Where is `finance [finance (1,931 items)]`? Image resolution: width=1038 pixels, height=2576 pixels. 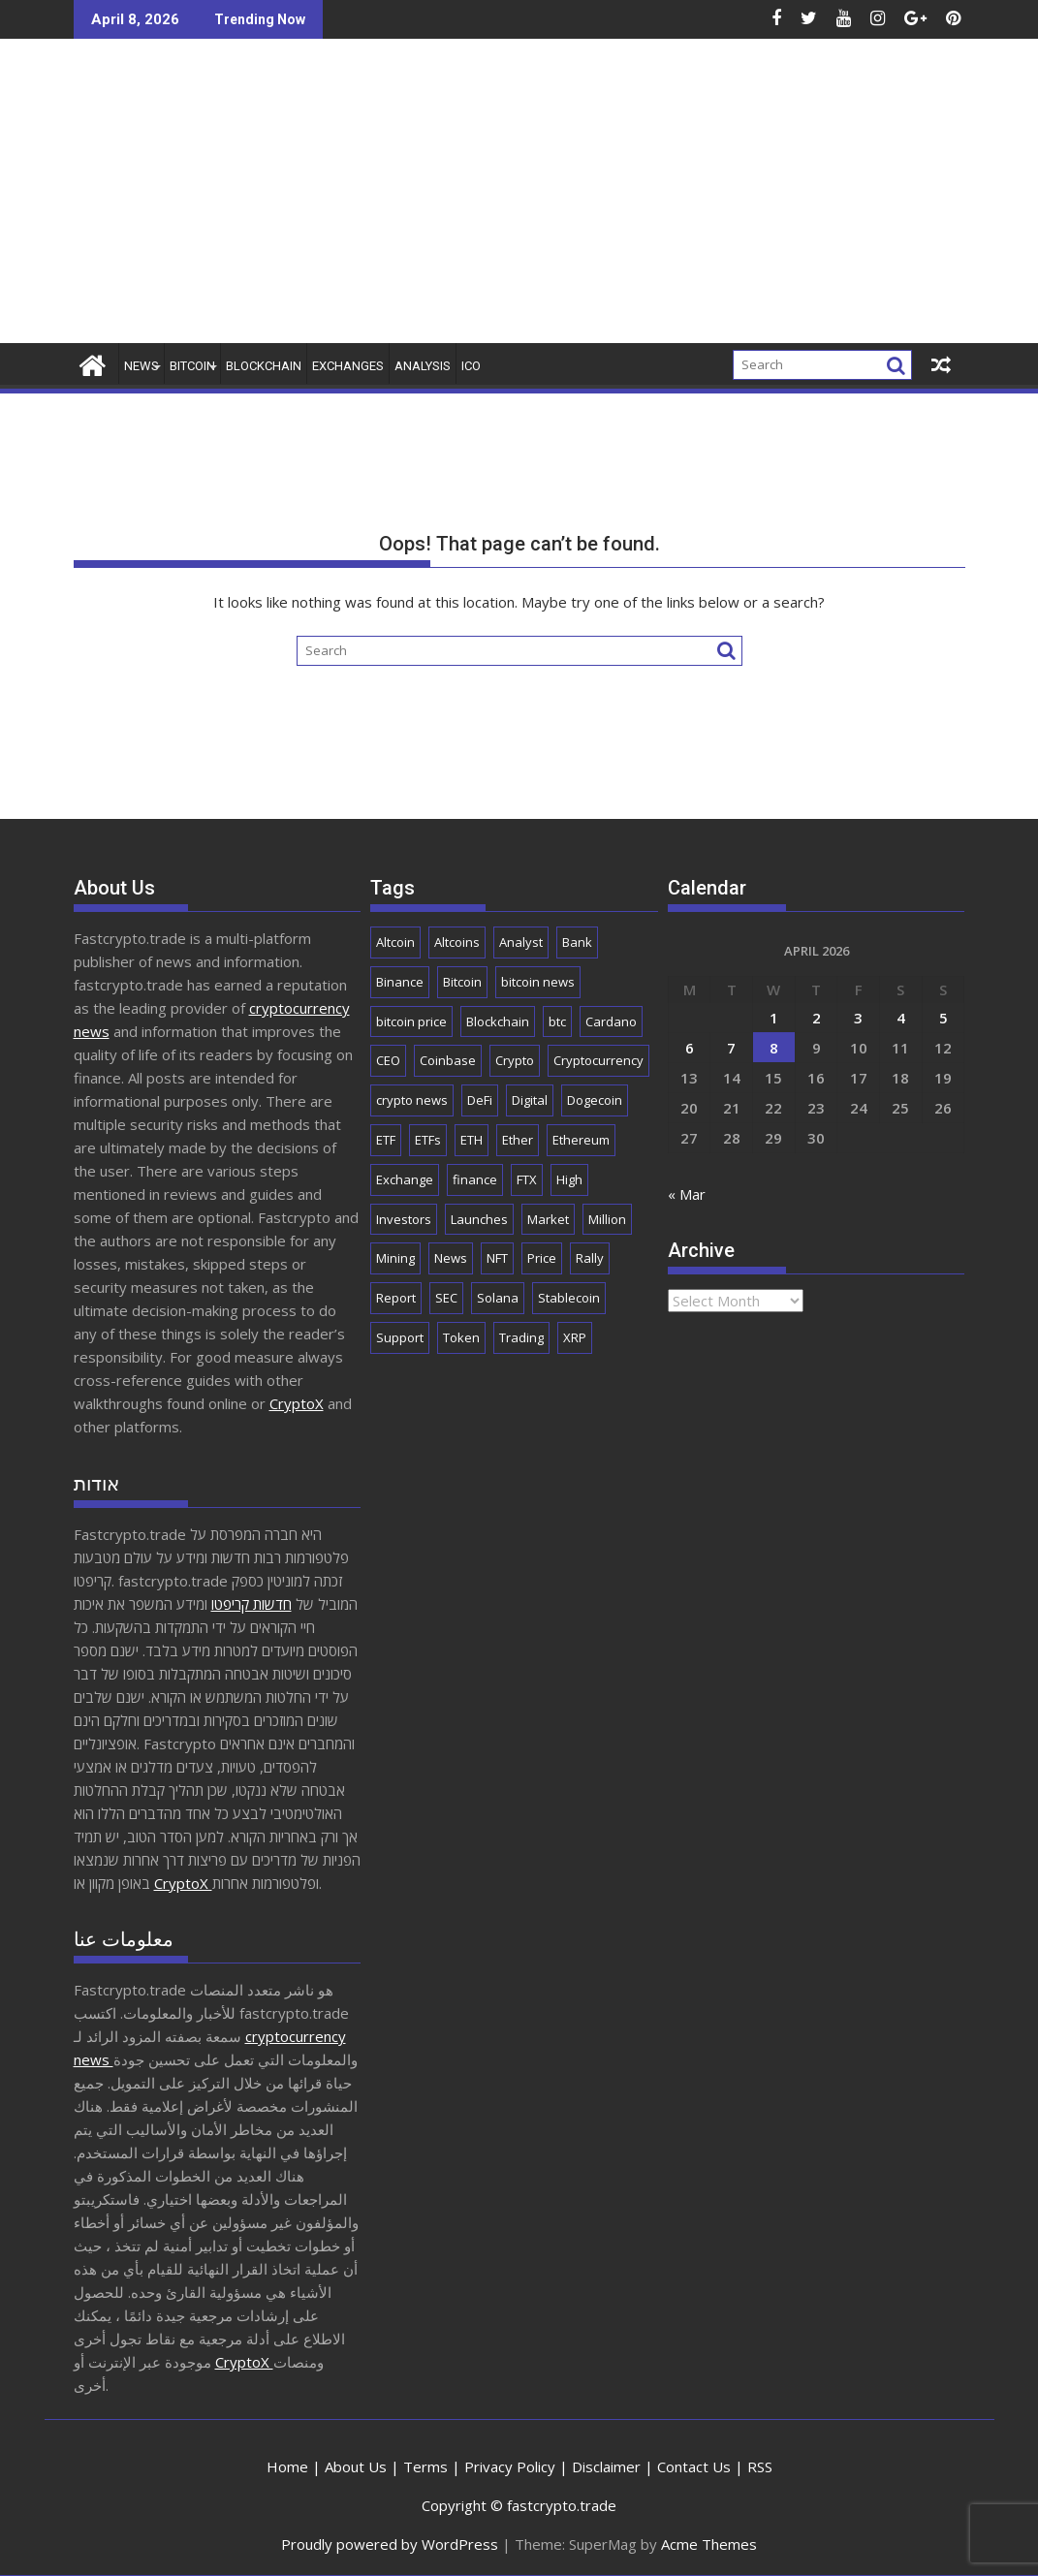
finance [finance (1,931 items)] is located at coordinates (475, 1179).